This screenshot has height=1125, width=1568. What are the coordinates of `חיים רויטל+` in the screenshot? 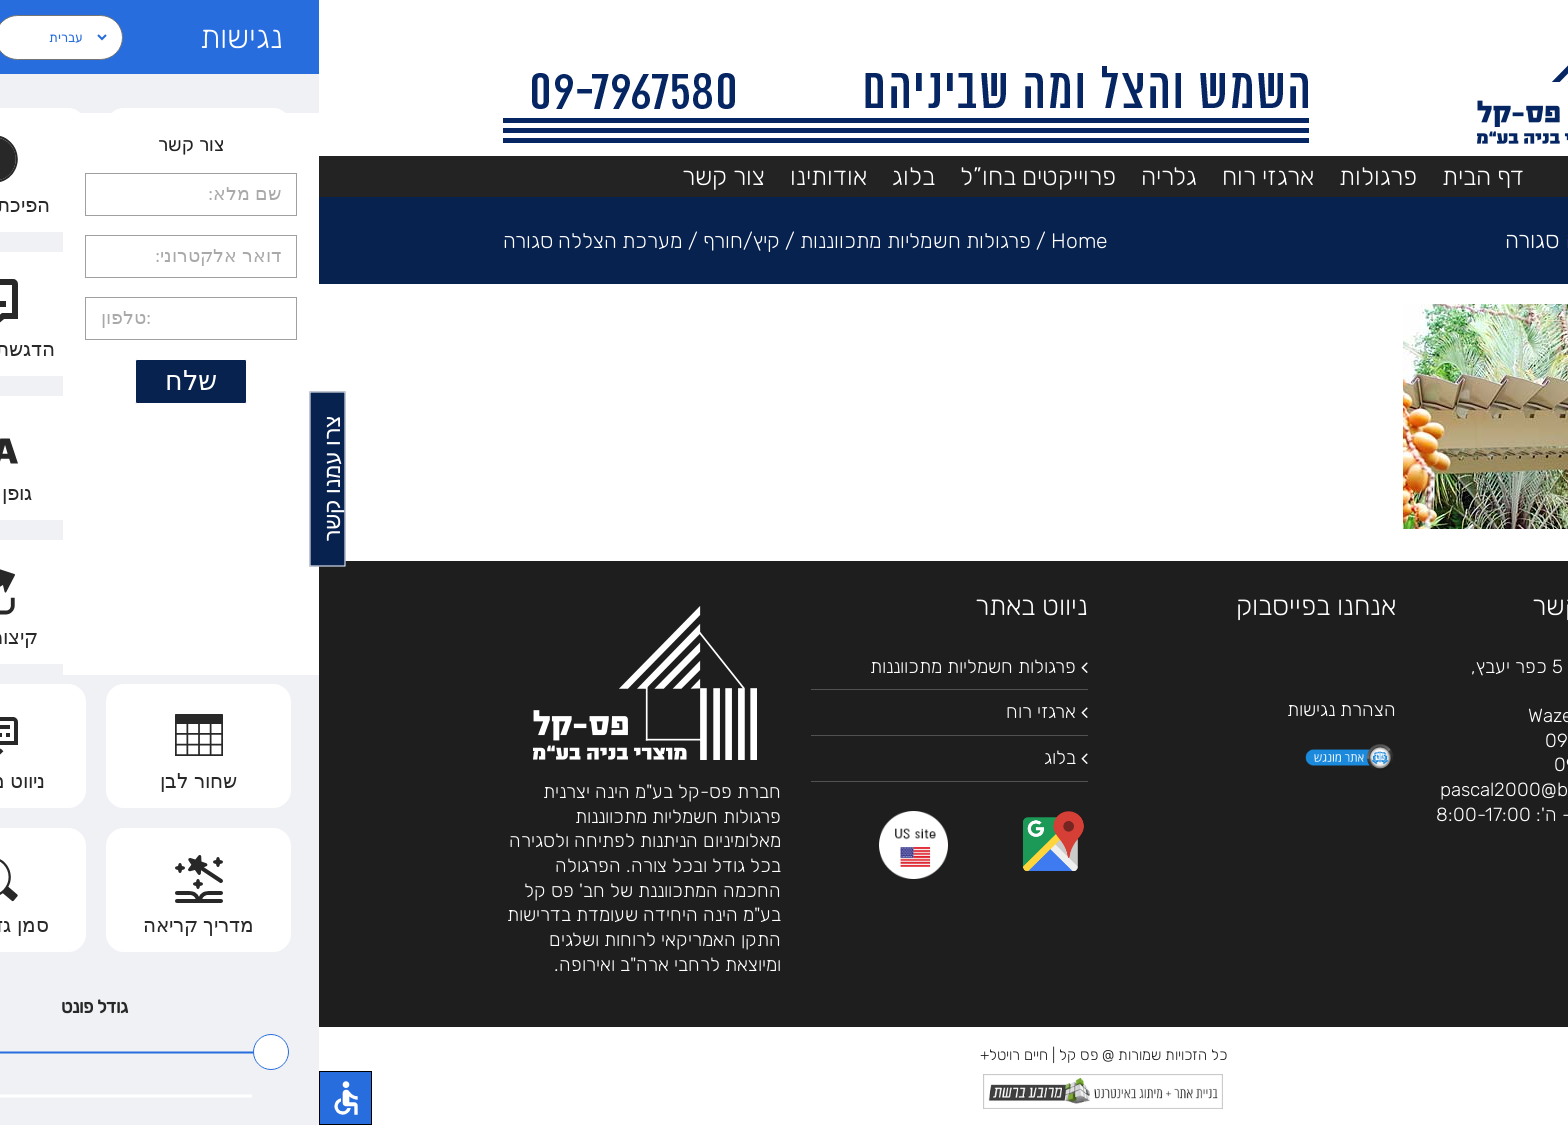 It's located at (695, 1055).